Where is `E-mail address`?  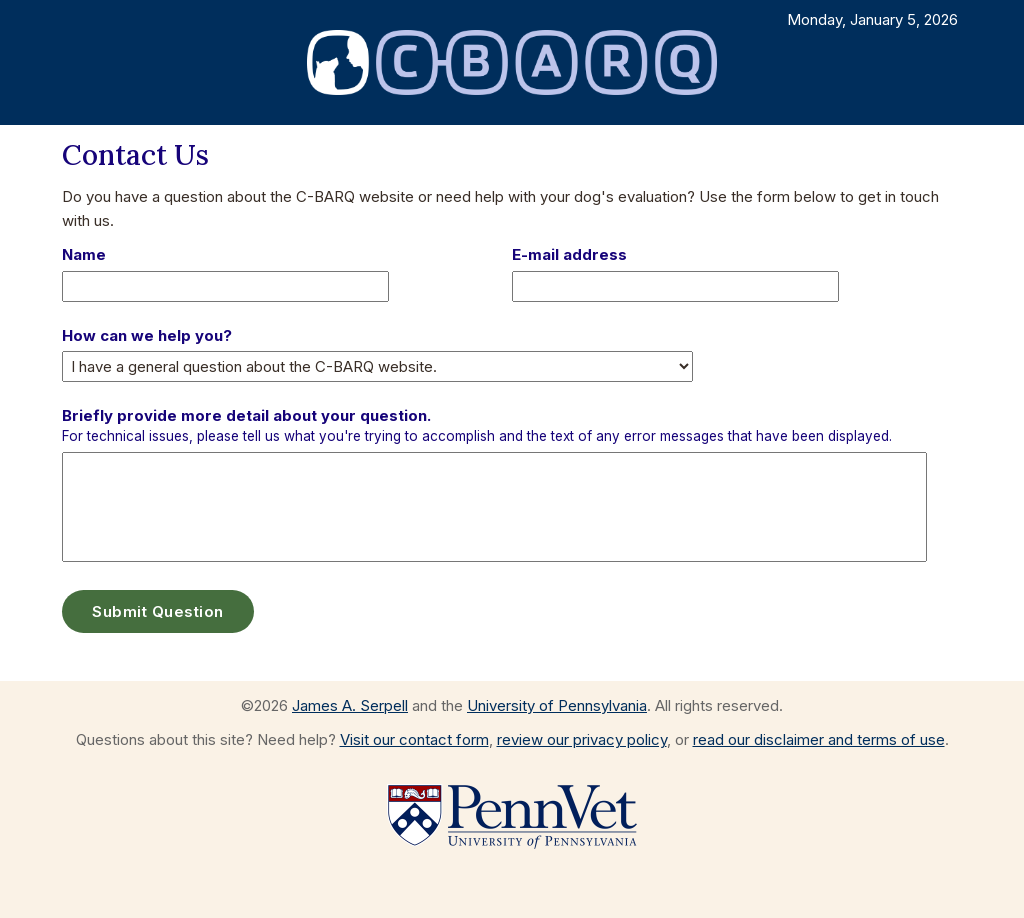 E-mail address is located at coordinates (569, 254).